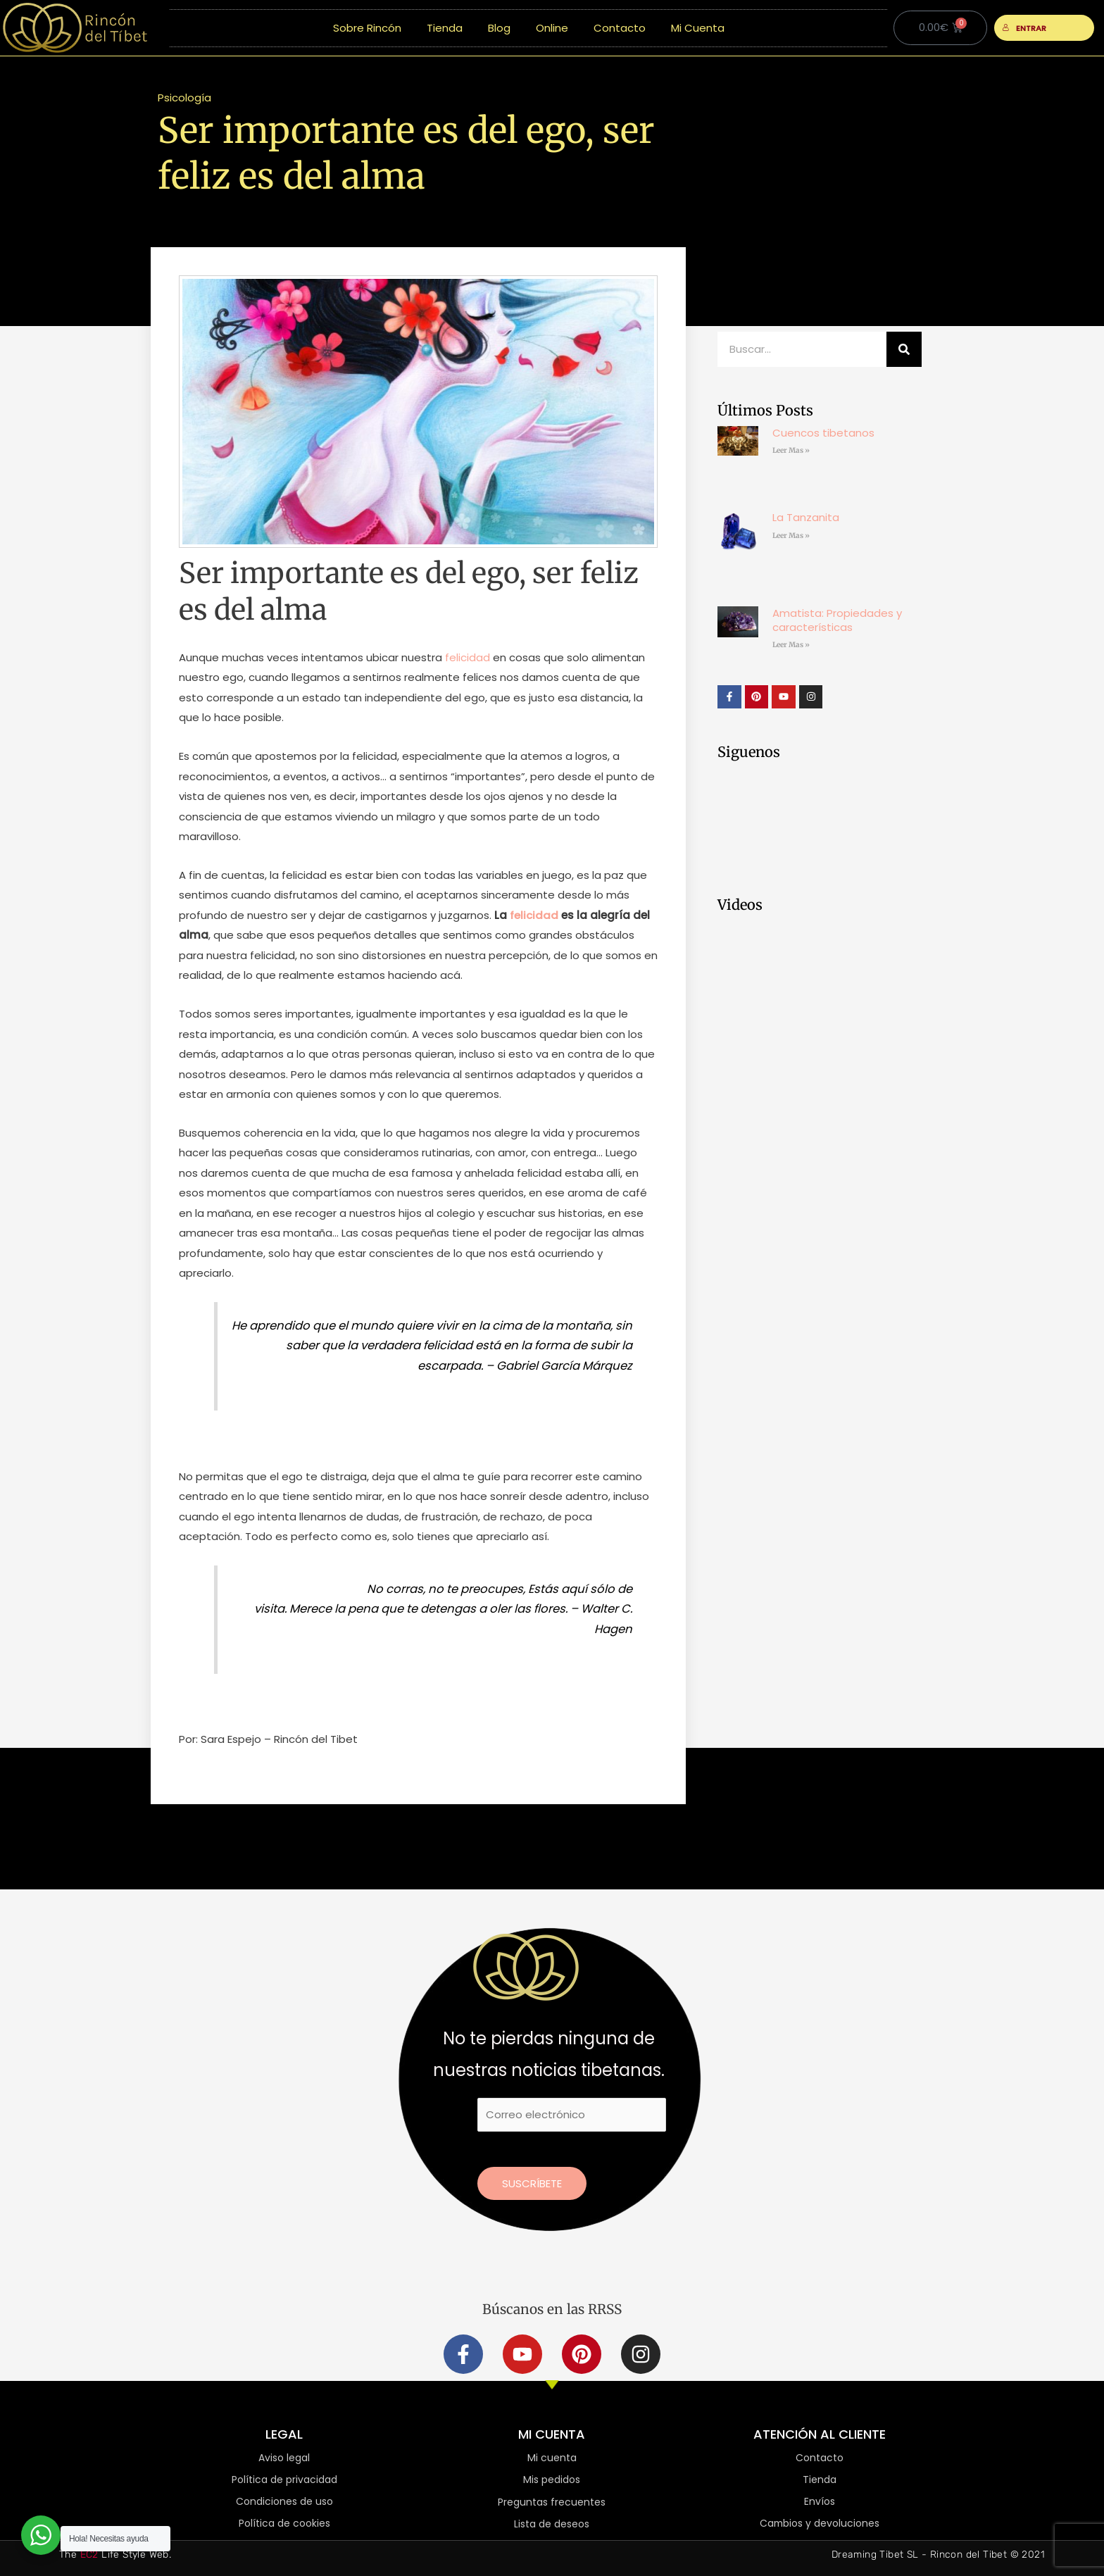  I want to click on Tienda, so click(445, 27).